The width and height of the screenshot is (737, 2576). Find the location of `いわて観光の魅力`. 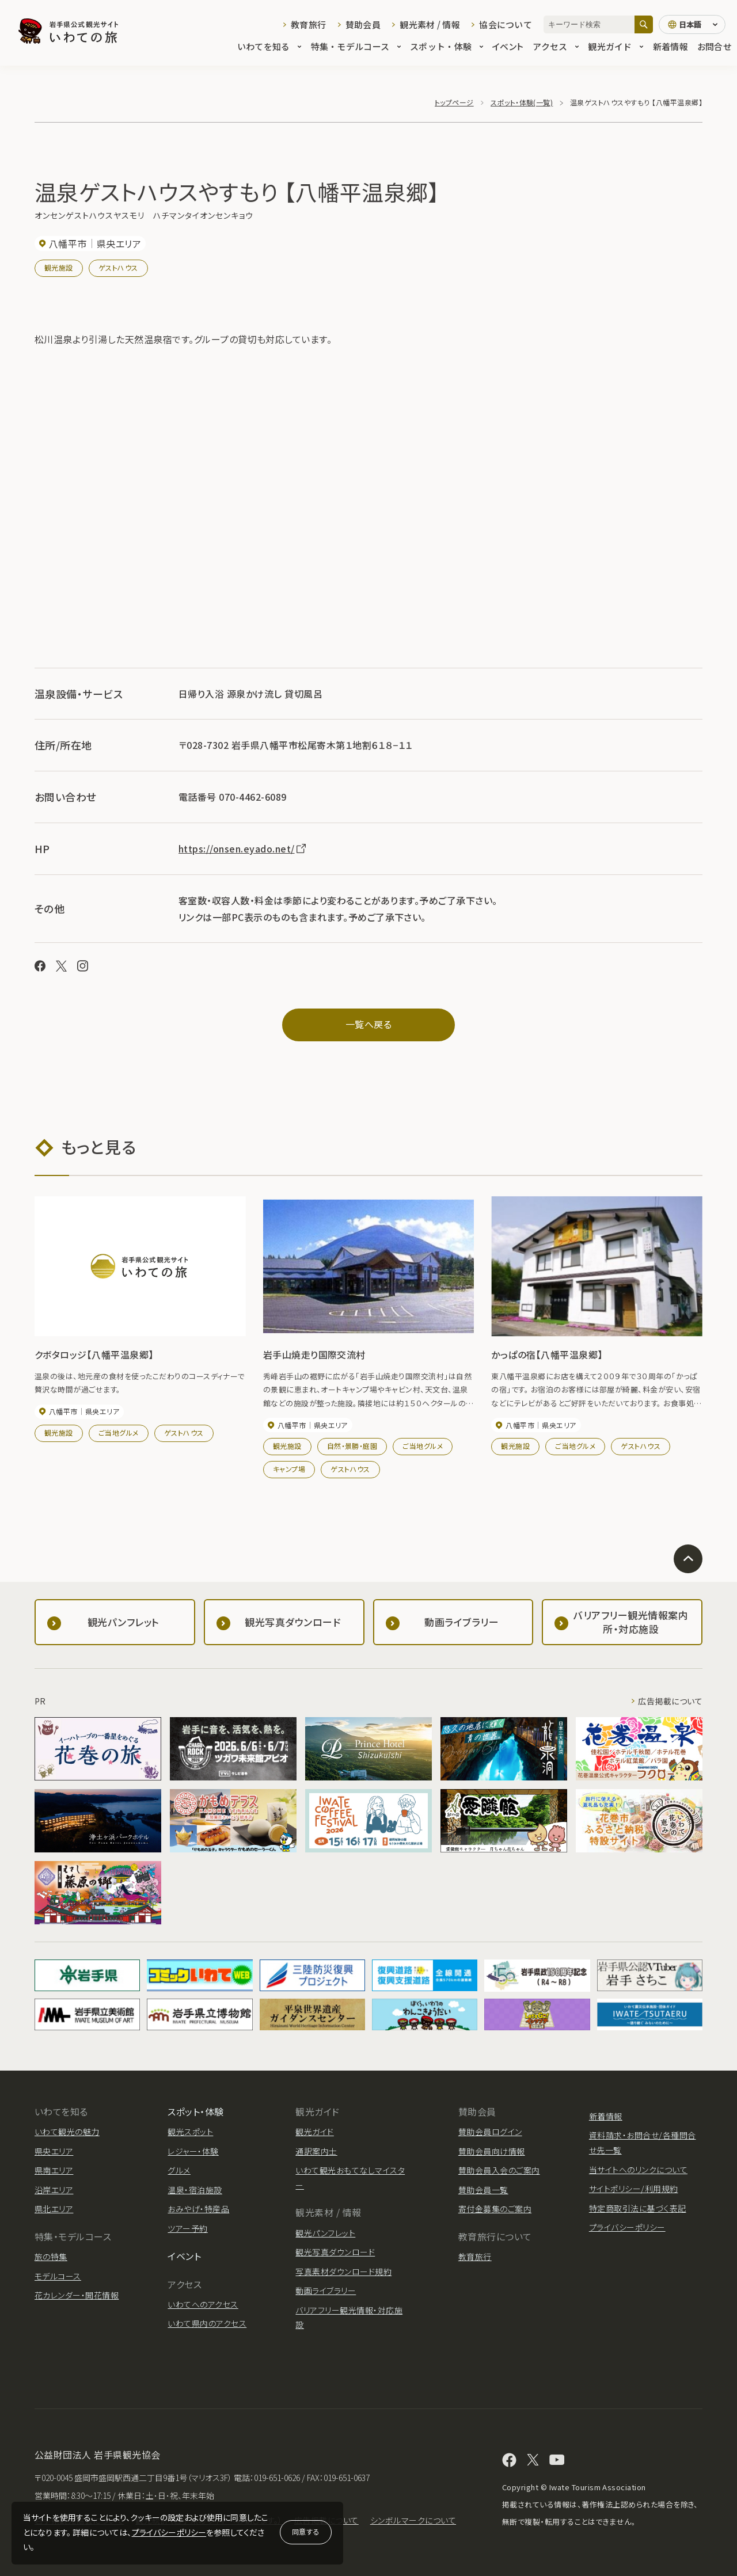

いわて観光の魅力 is located at coordinates (67, 2131).